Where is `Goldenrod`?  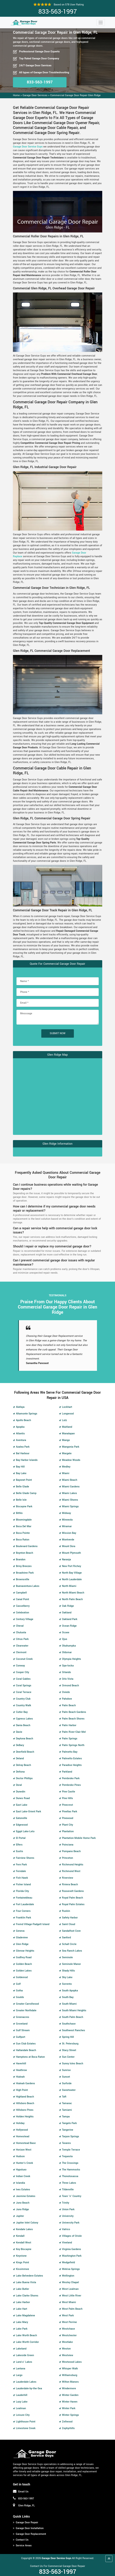 Goldenrod is located at coordinates (22, 1977).